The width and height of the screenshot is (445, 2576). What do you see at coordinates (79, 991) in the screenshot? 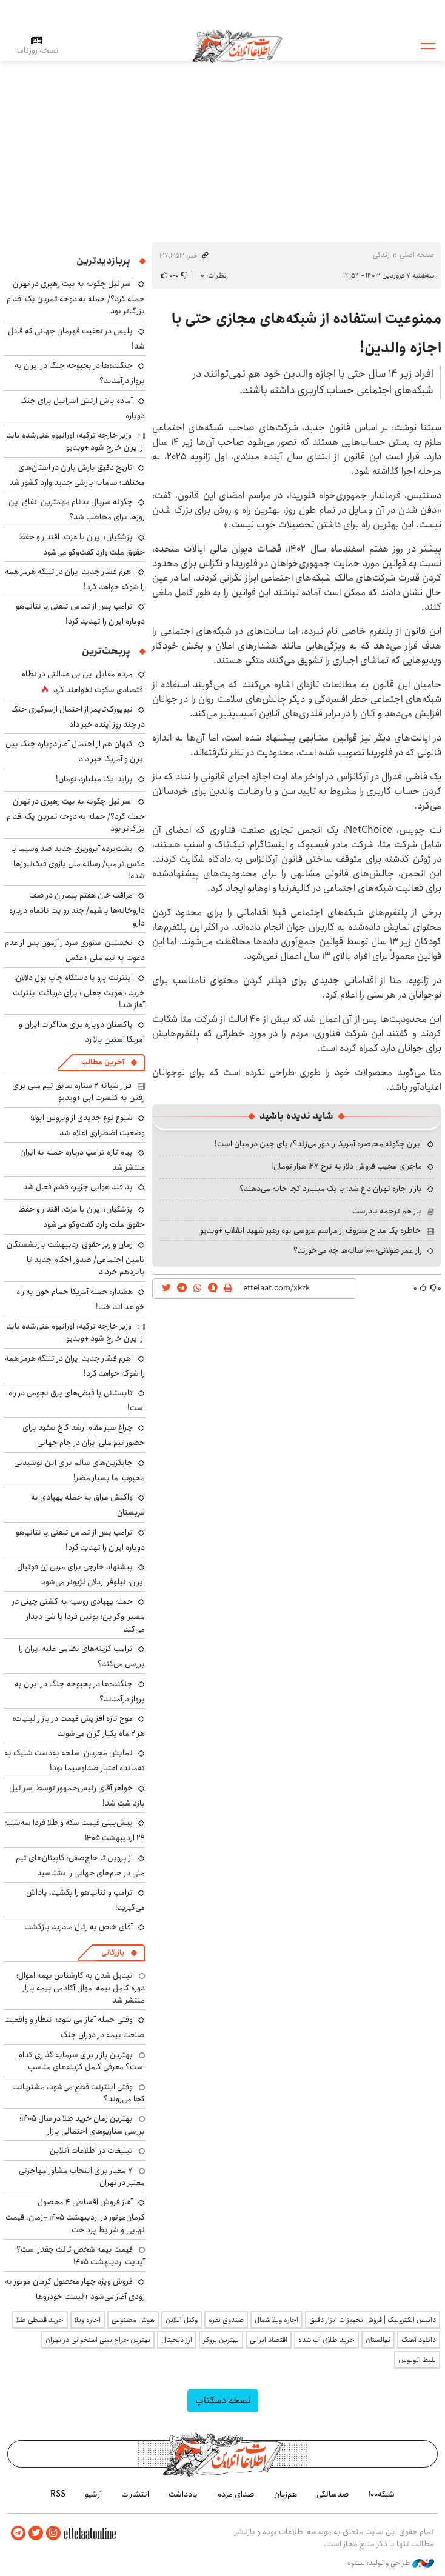
I see `اینترنت پرو یا دستگاه چاپ پول دلالان؛ خرید «هویت جعلی» برای دریافت اینترنت آغاز شد!` at bounding box center [79, 991].